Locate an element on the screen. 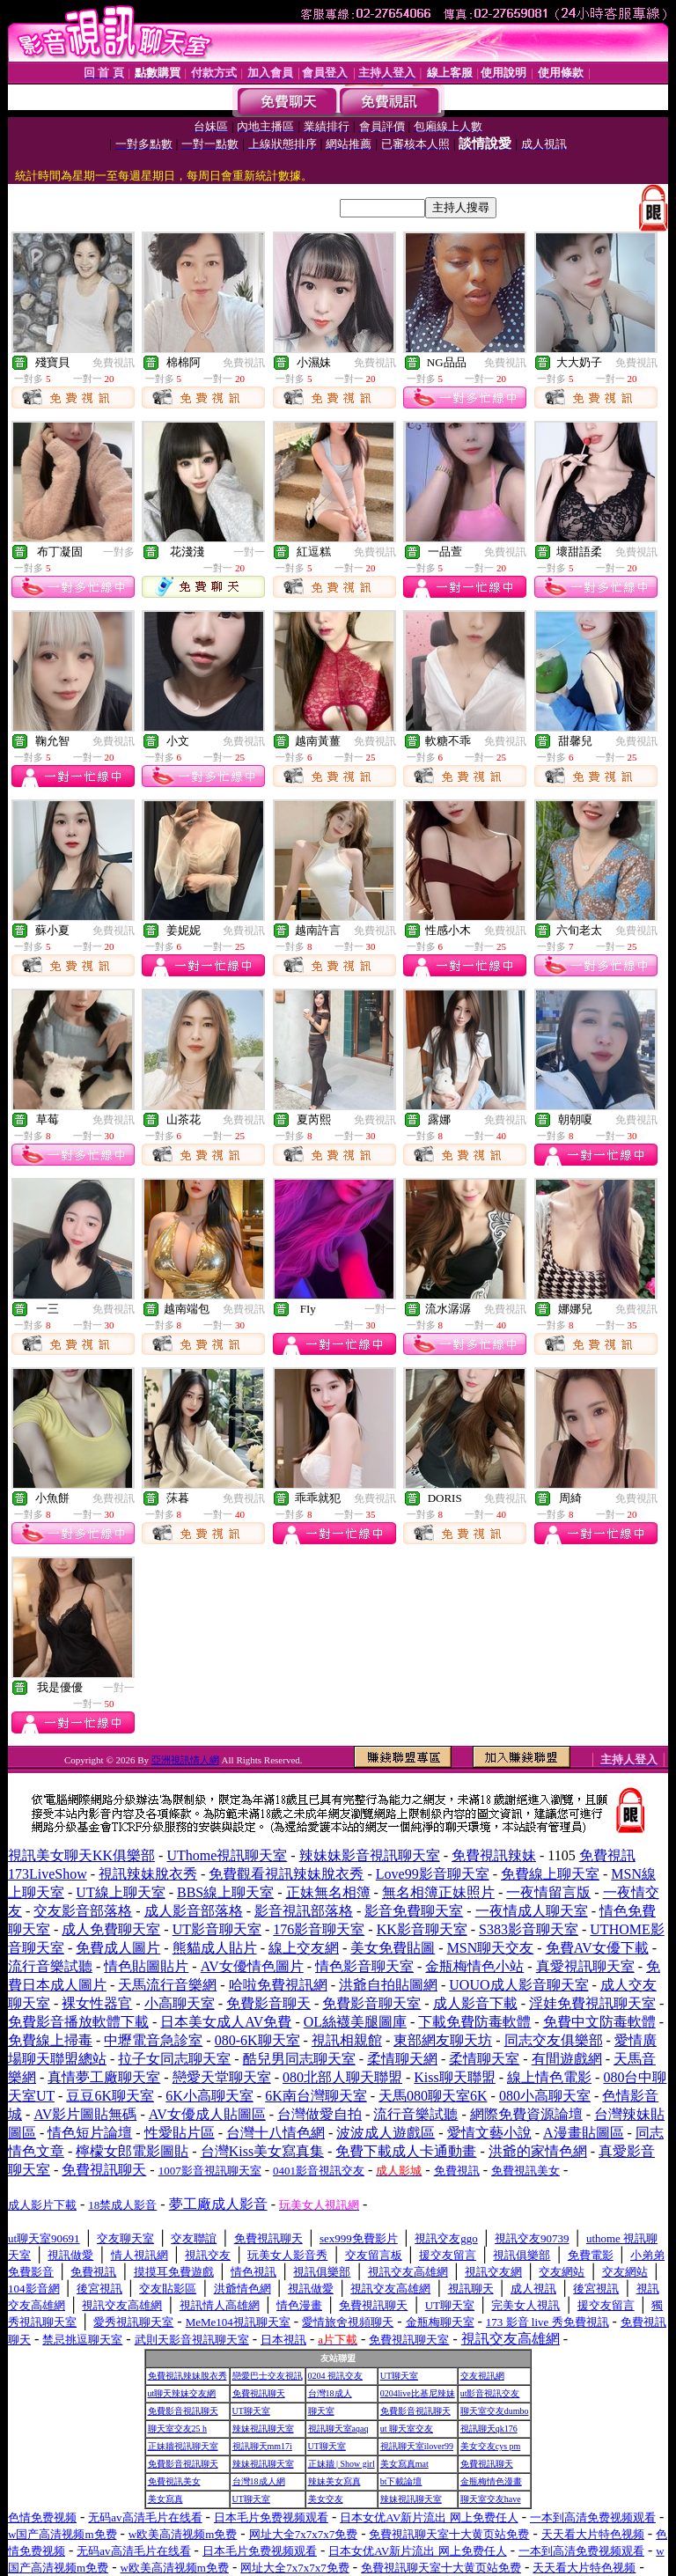 The width and height of the screenshot is (676, 2576). 0204live比基尼辣妹 is located at coordinates (417, 2393).